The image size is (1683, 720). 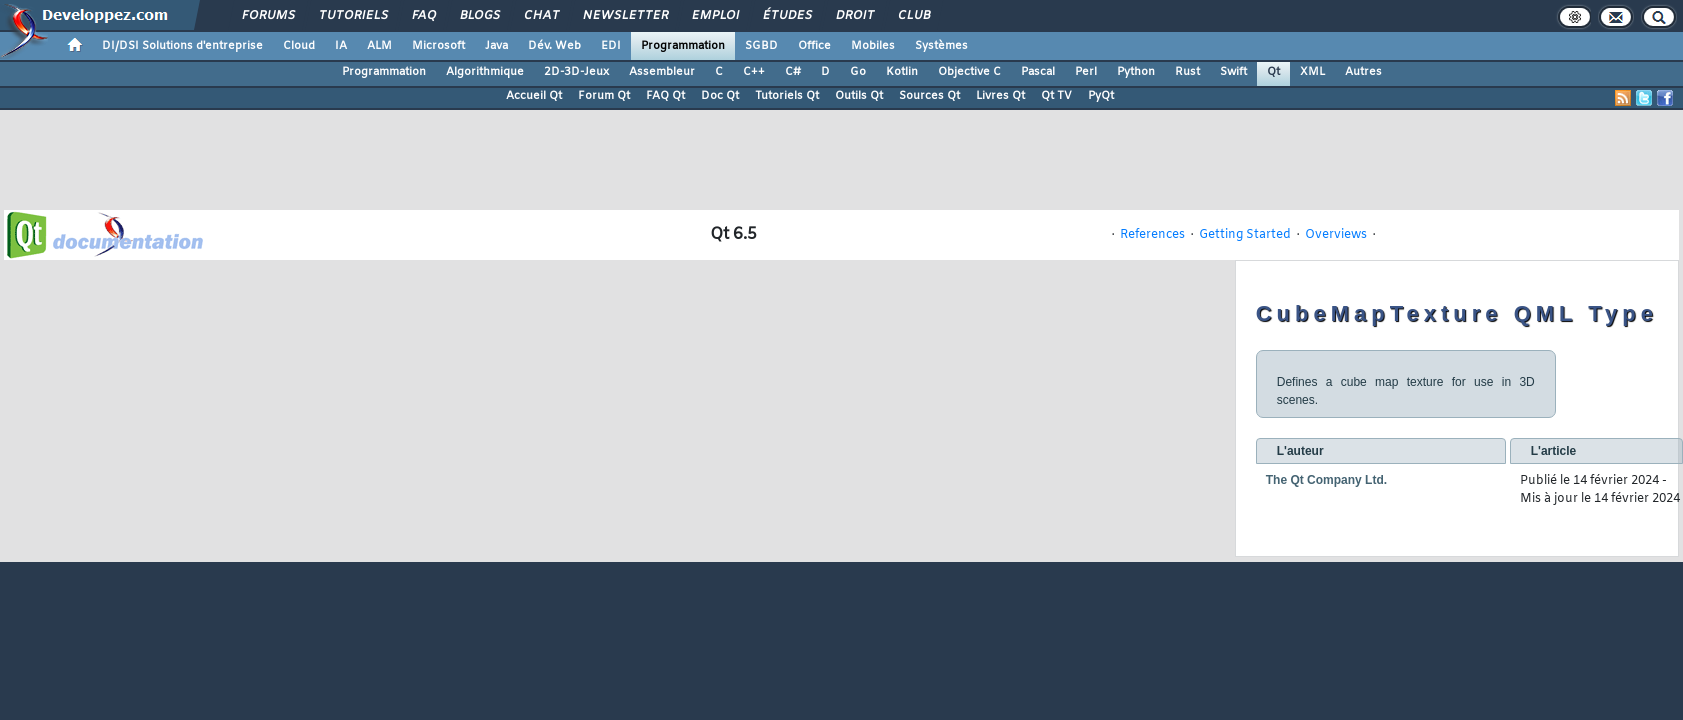 What do you see at coordinates (786, 16) in the screenshot?
I see `Études` at bounding box center [786, 16].